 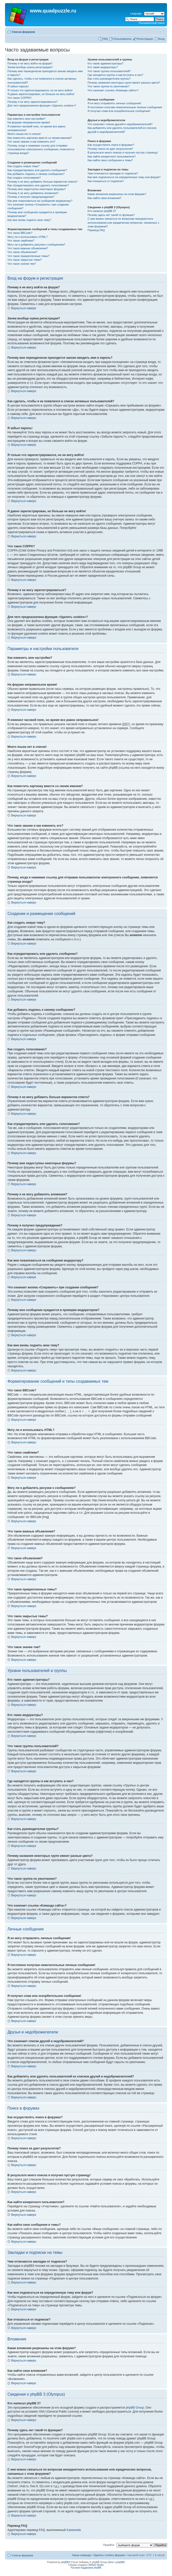 What do you see at coordinates (23, 166) in the screenshot?
I see `Как создать новую тему?` at bounding box center [23, 166].